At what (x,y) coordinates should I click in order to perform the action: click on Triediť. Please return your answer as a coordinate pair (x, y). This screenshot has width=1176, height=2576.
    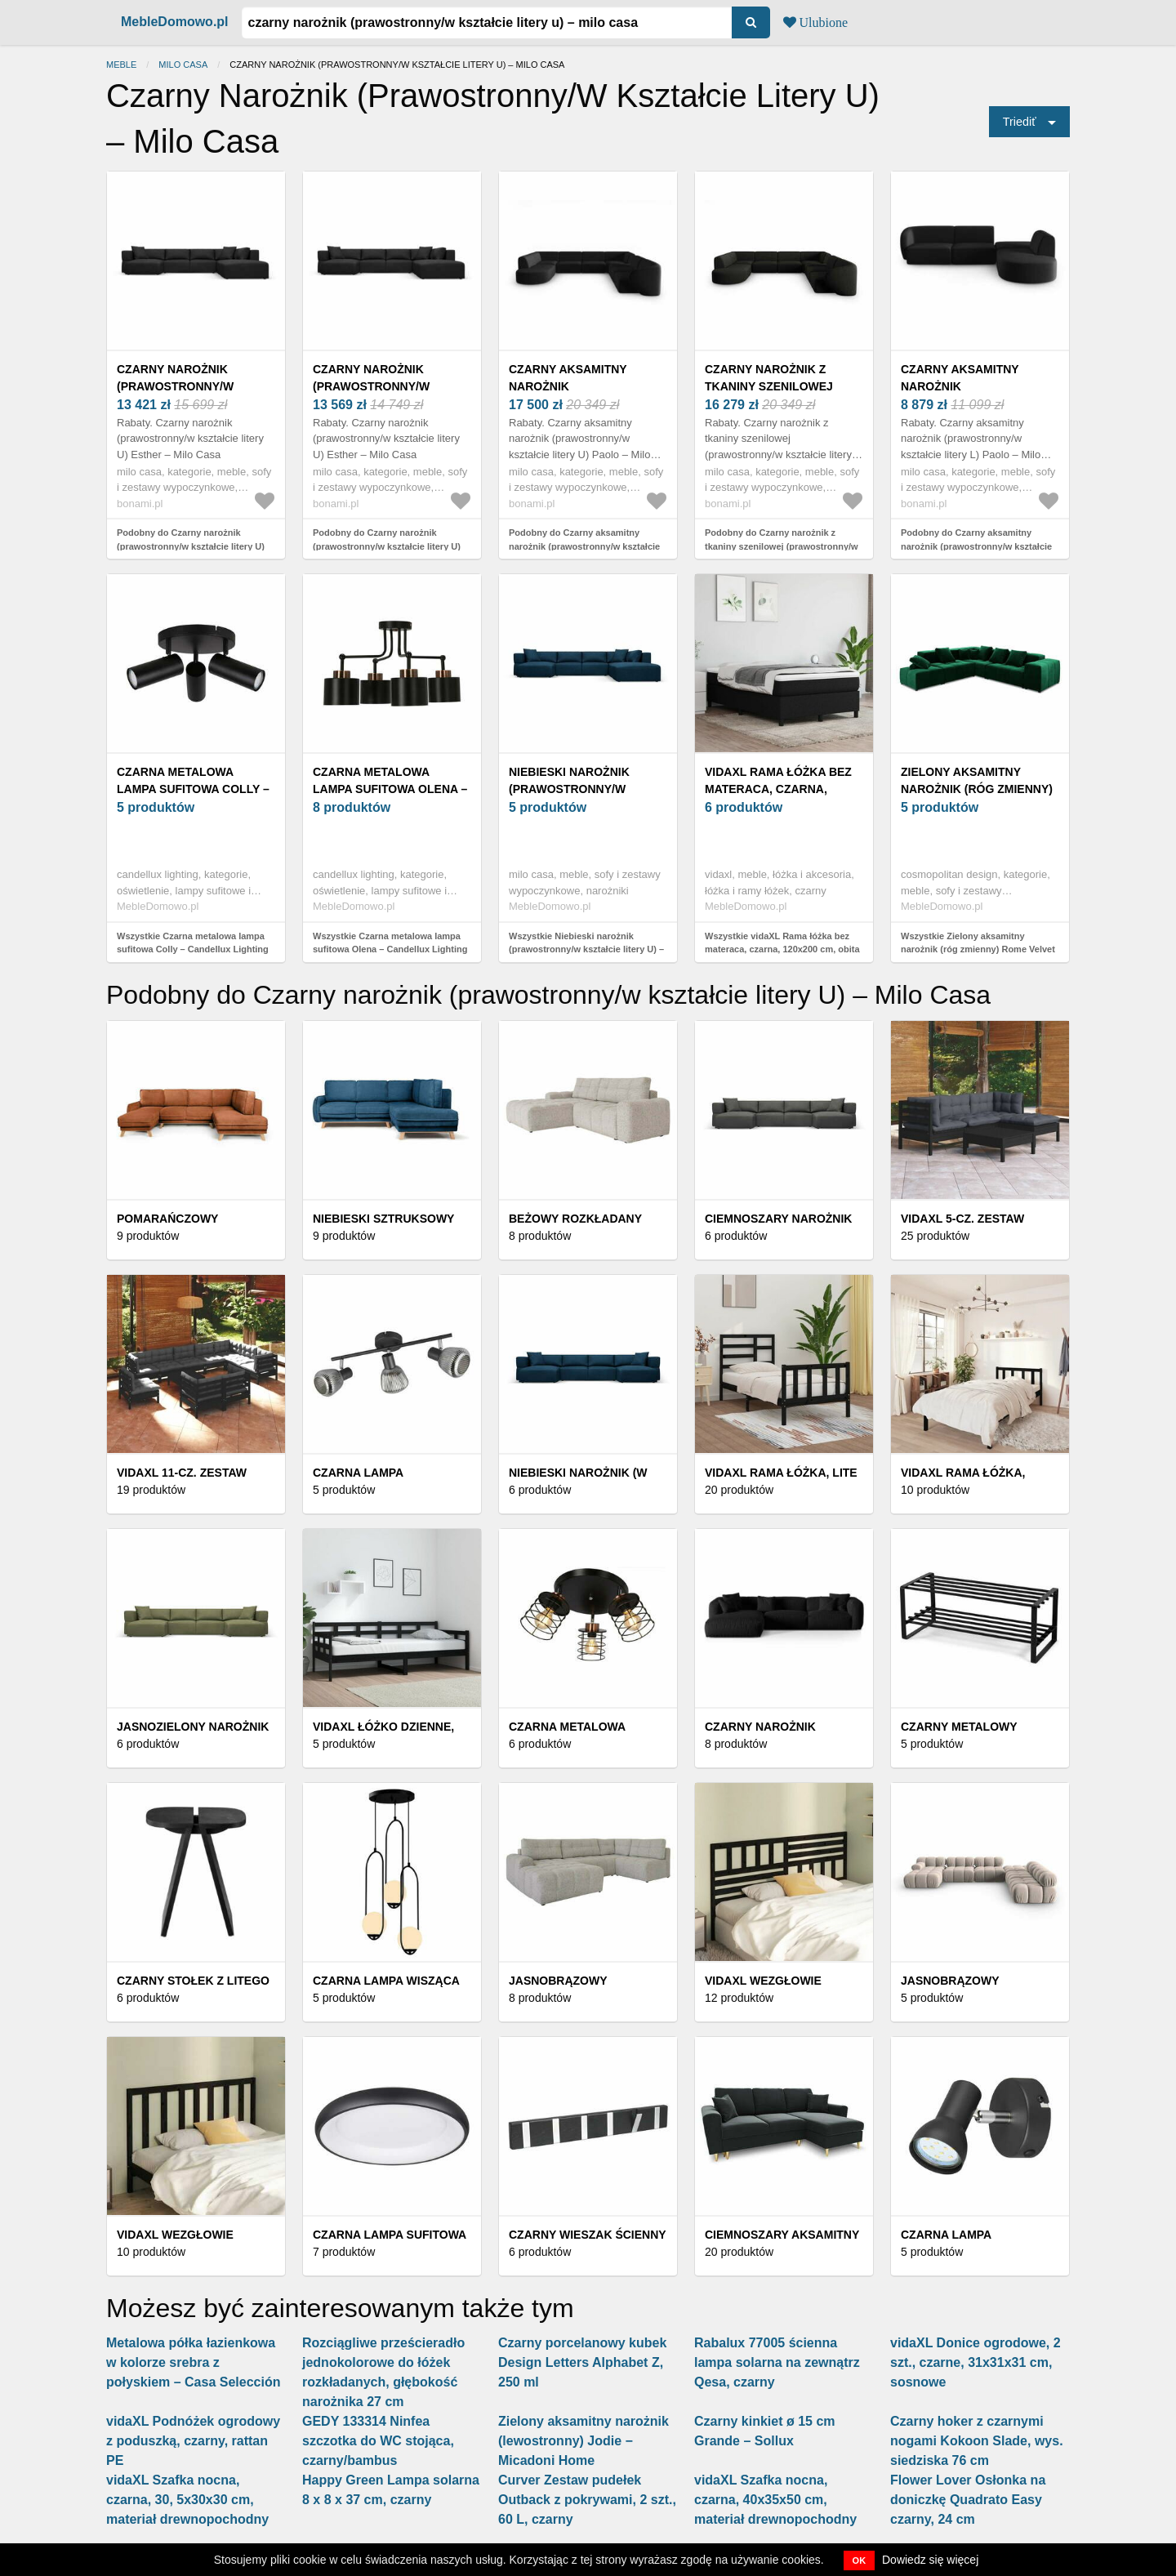
    Looking at the image, I should click on (1019, 121).